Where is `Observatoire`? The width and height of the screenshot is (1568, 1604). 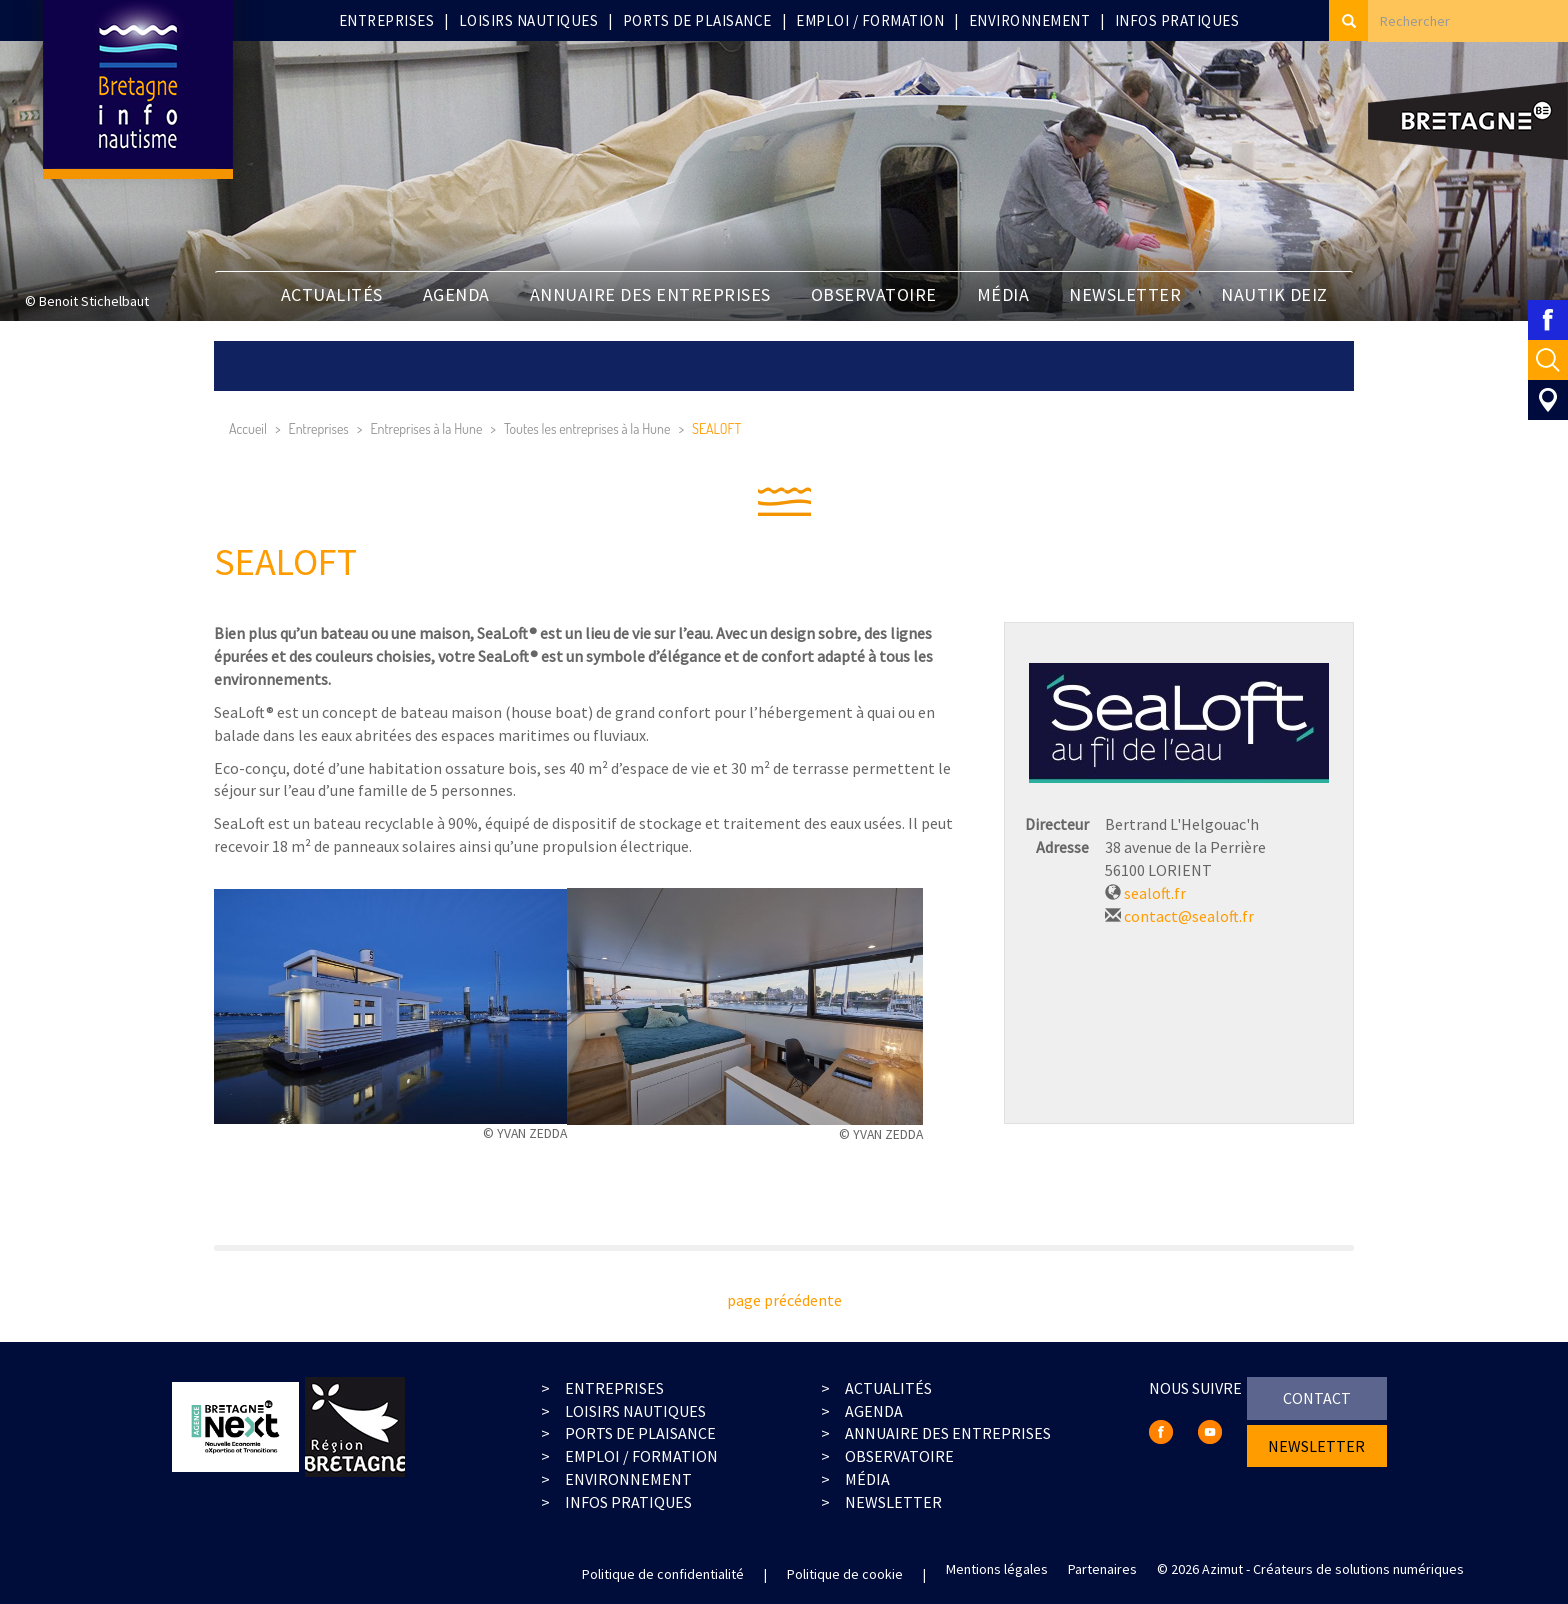
Observatoire is located at coordinates (874, 294).